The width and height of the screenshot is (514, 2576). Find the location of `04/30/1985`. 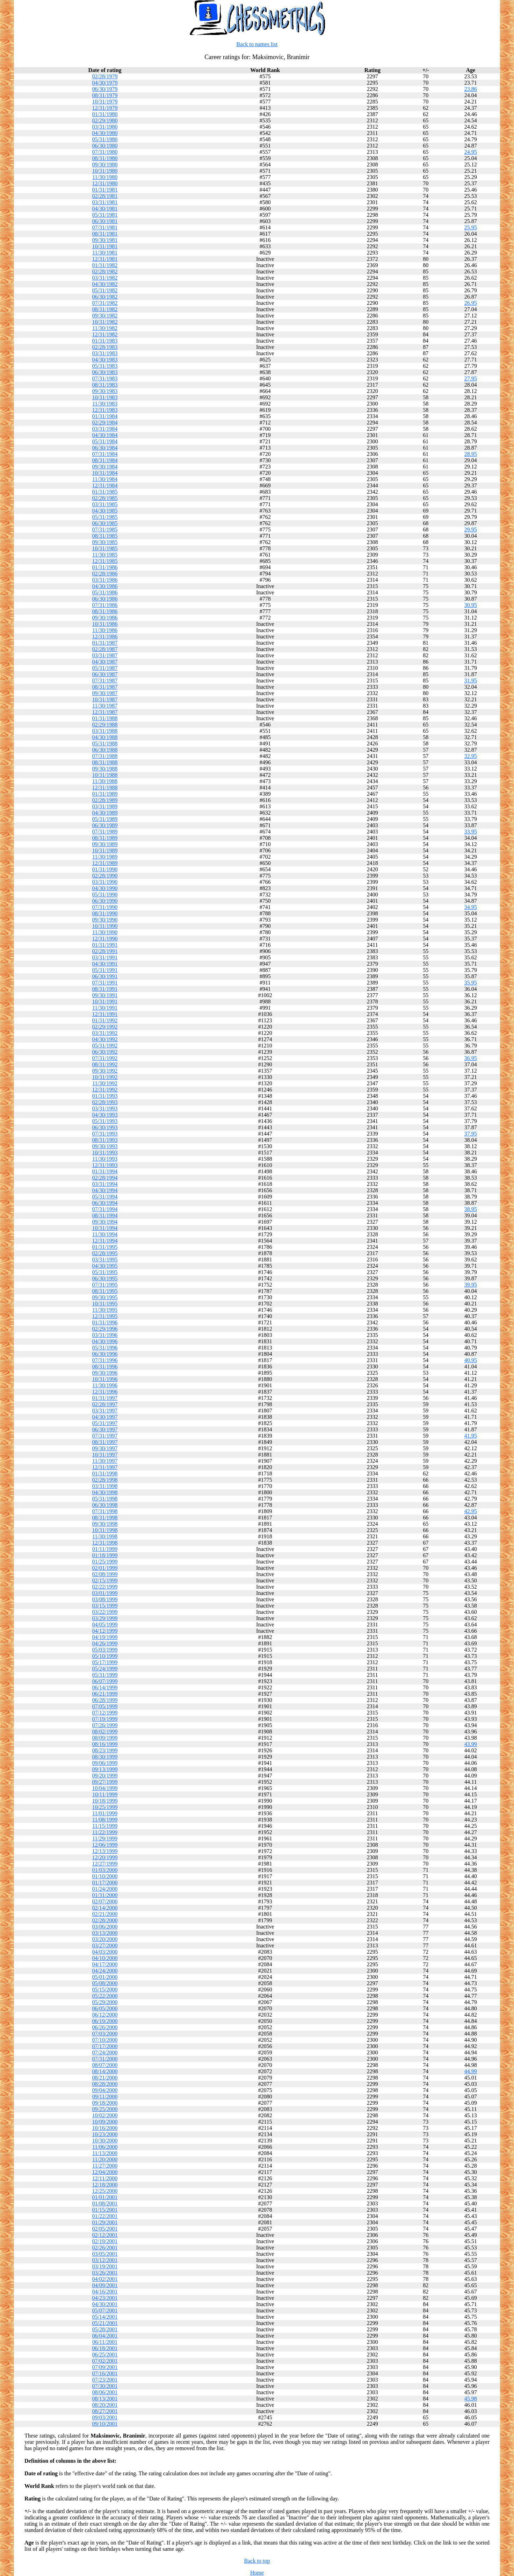

04/30/1985 is located at coordinates (105, 511).